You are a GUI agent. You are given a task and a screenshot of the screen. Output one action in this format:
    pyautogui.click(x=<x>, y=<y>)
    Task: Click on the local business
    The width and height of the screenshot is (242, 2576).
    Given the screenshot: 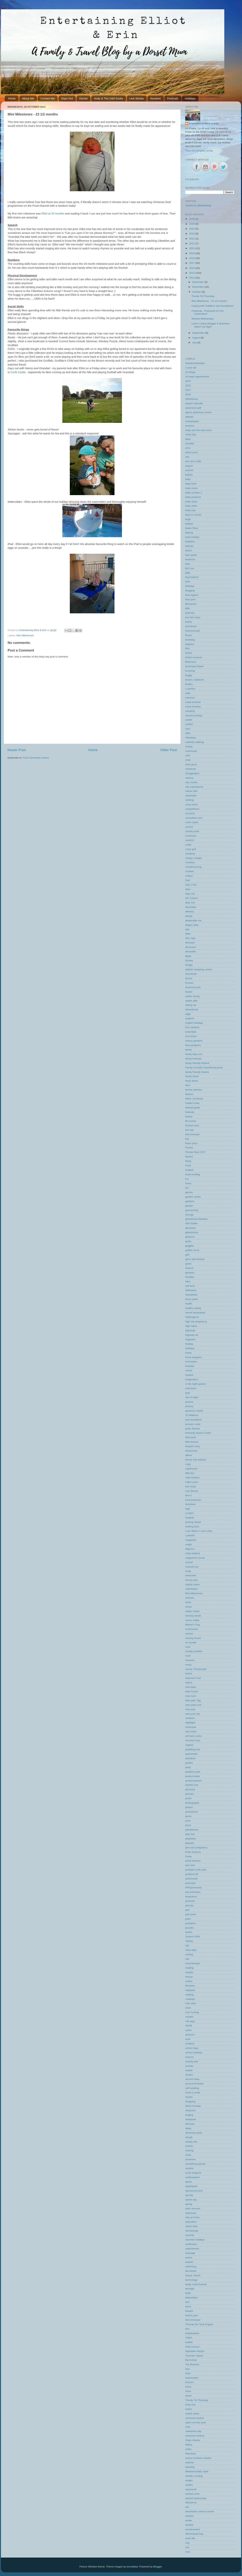 What is the action you would take?
    pyautogui.click(x=193, y=1499)
    